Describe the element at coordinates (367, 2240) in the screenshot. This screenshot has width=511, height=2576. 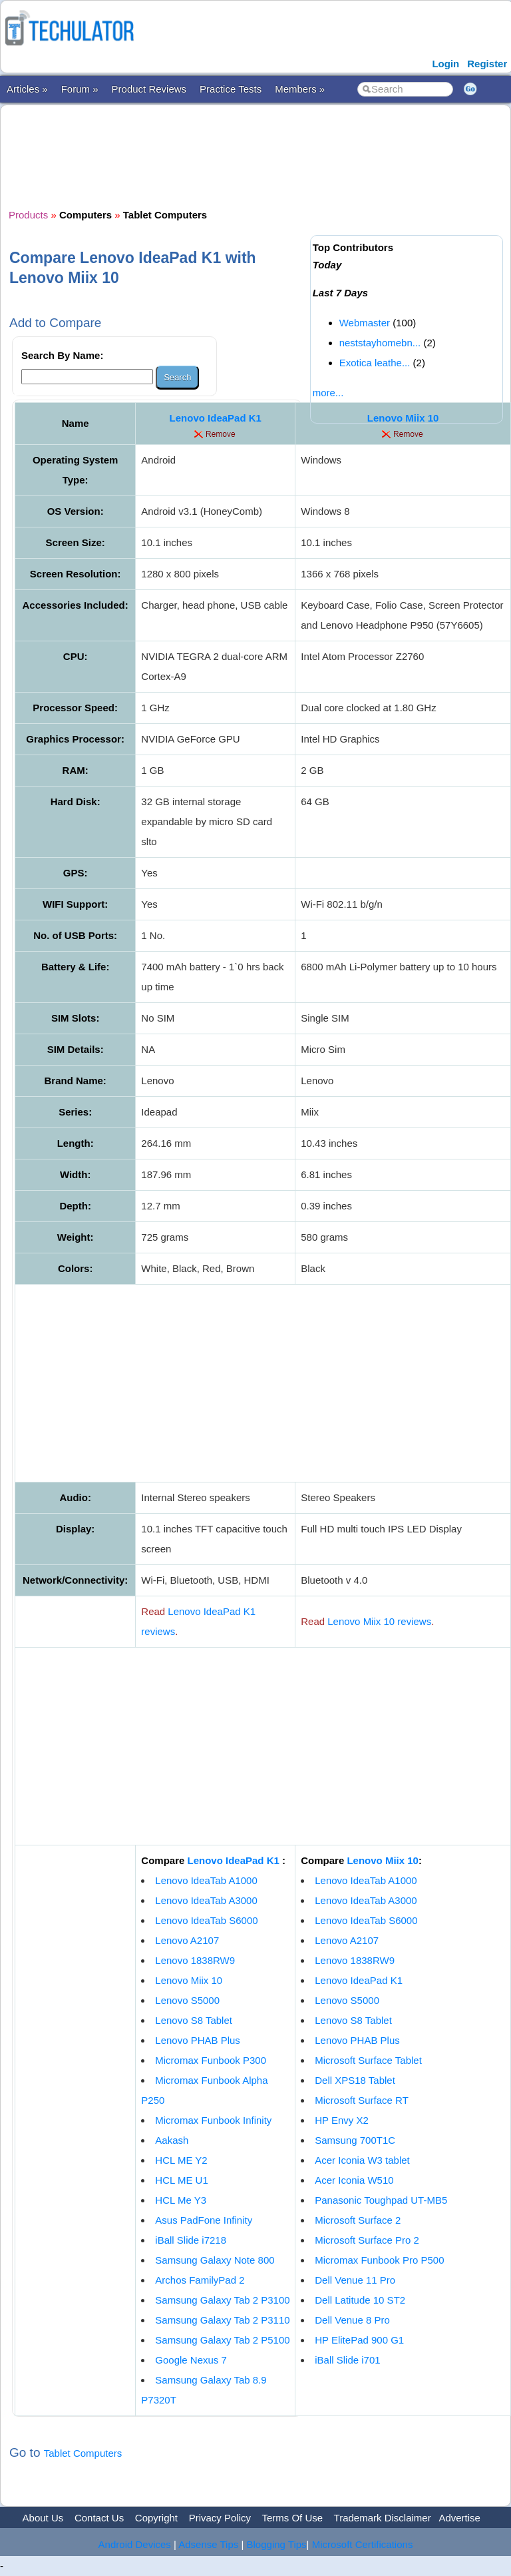
I see `Microsoft Surface Pro 2` at that location.